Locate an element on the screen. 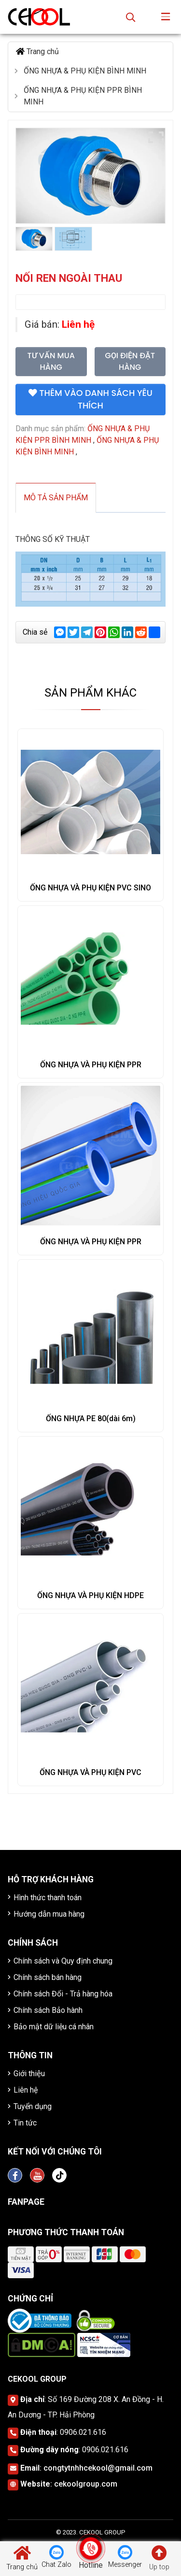 This screenshot has height=2576, width=181. ỐNG NHỰA VÀ PHỤ KIỆN PVC SINO is located at coordinates (90, 887).